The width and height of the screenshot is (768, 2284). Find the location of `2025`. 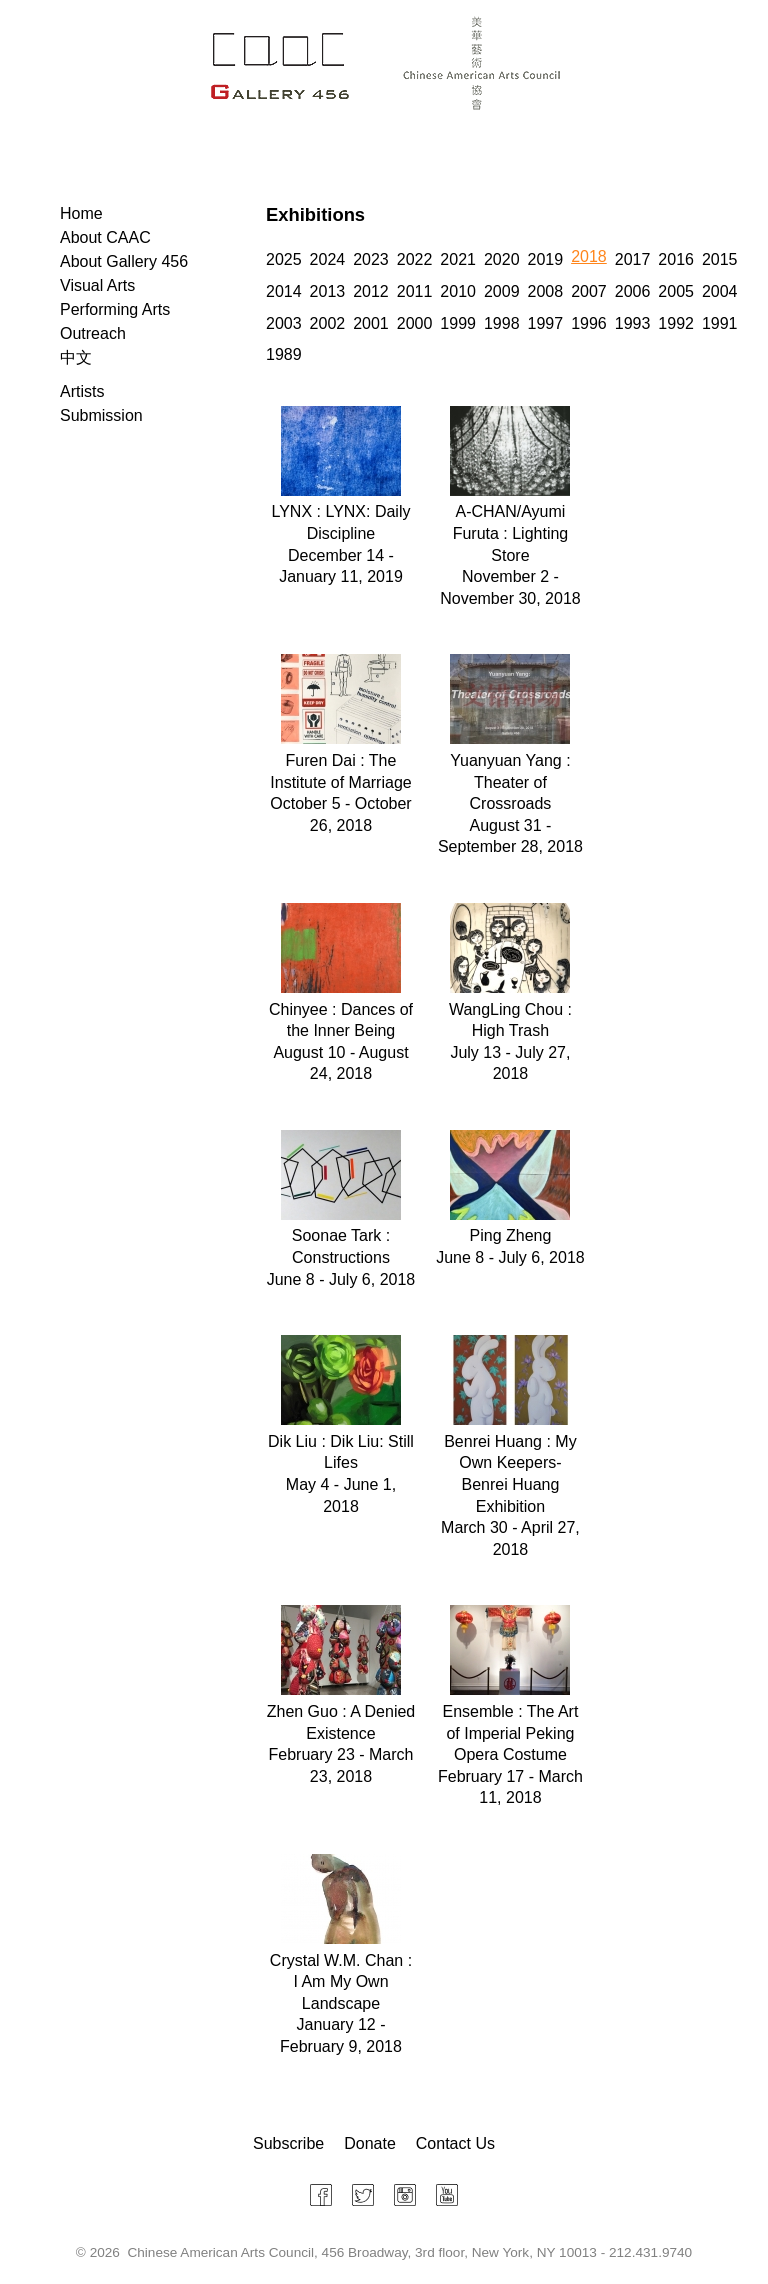

2025 is located at coordinates (284, 259).